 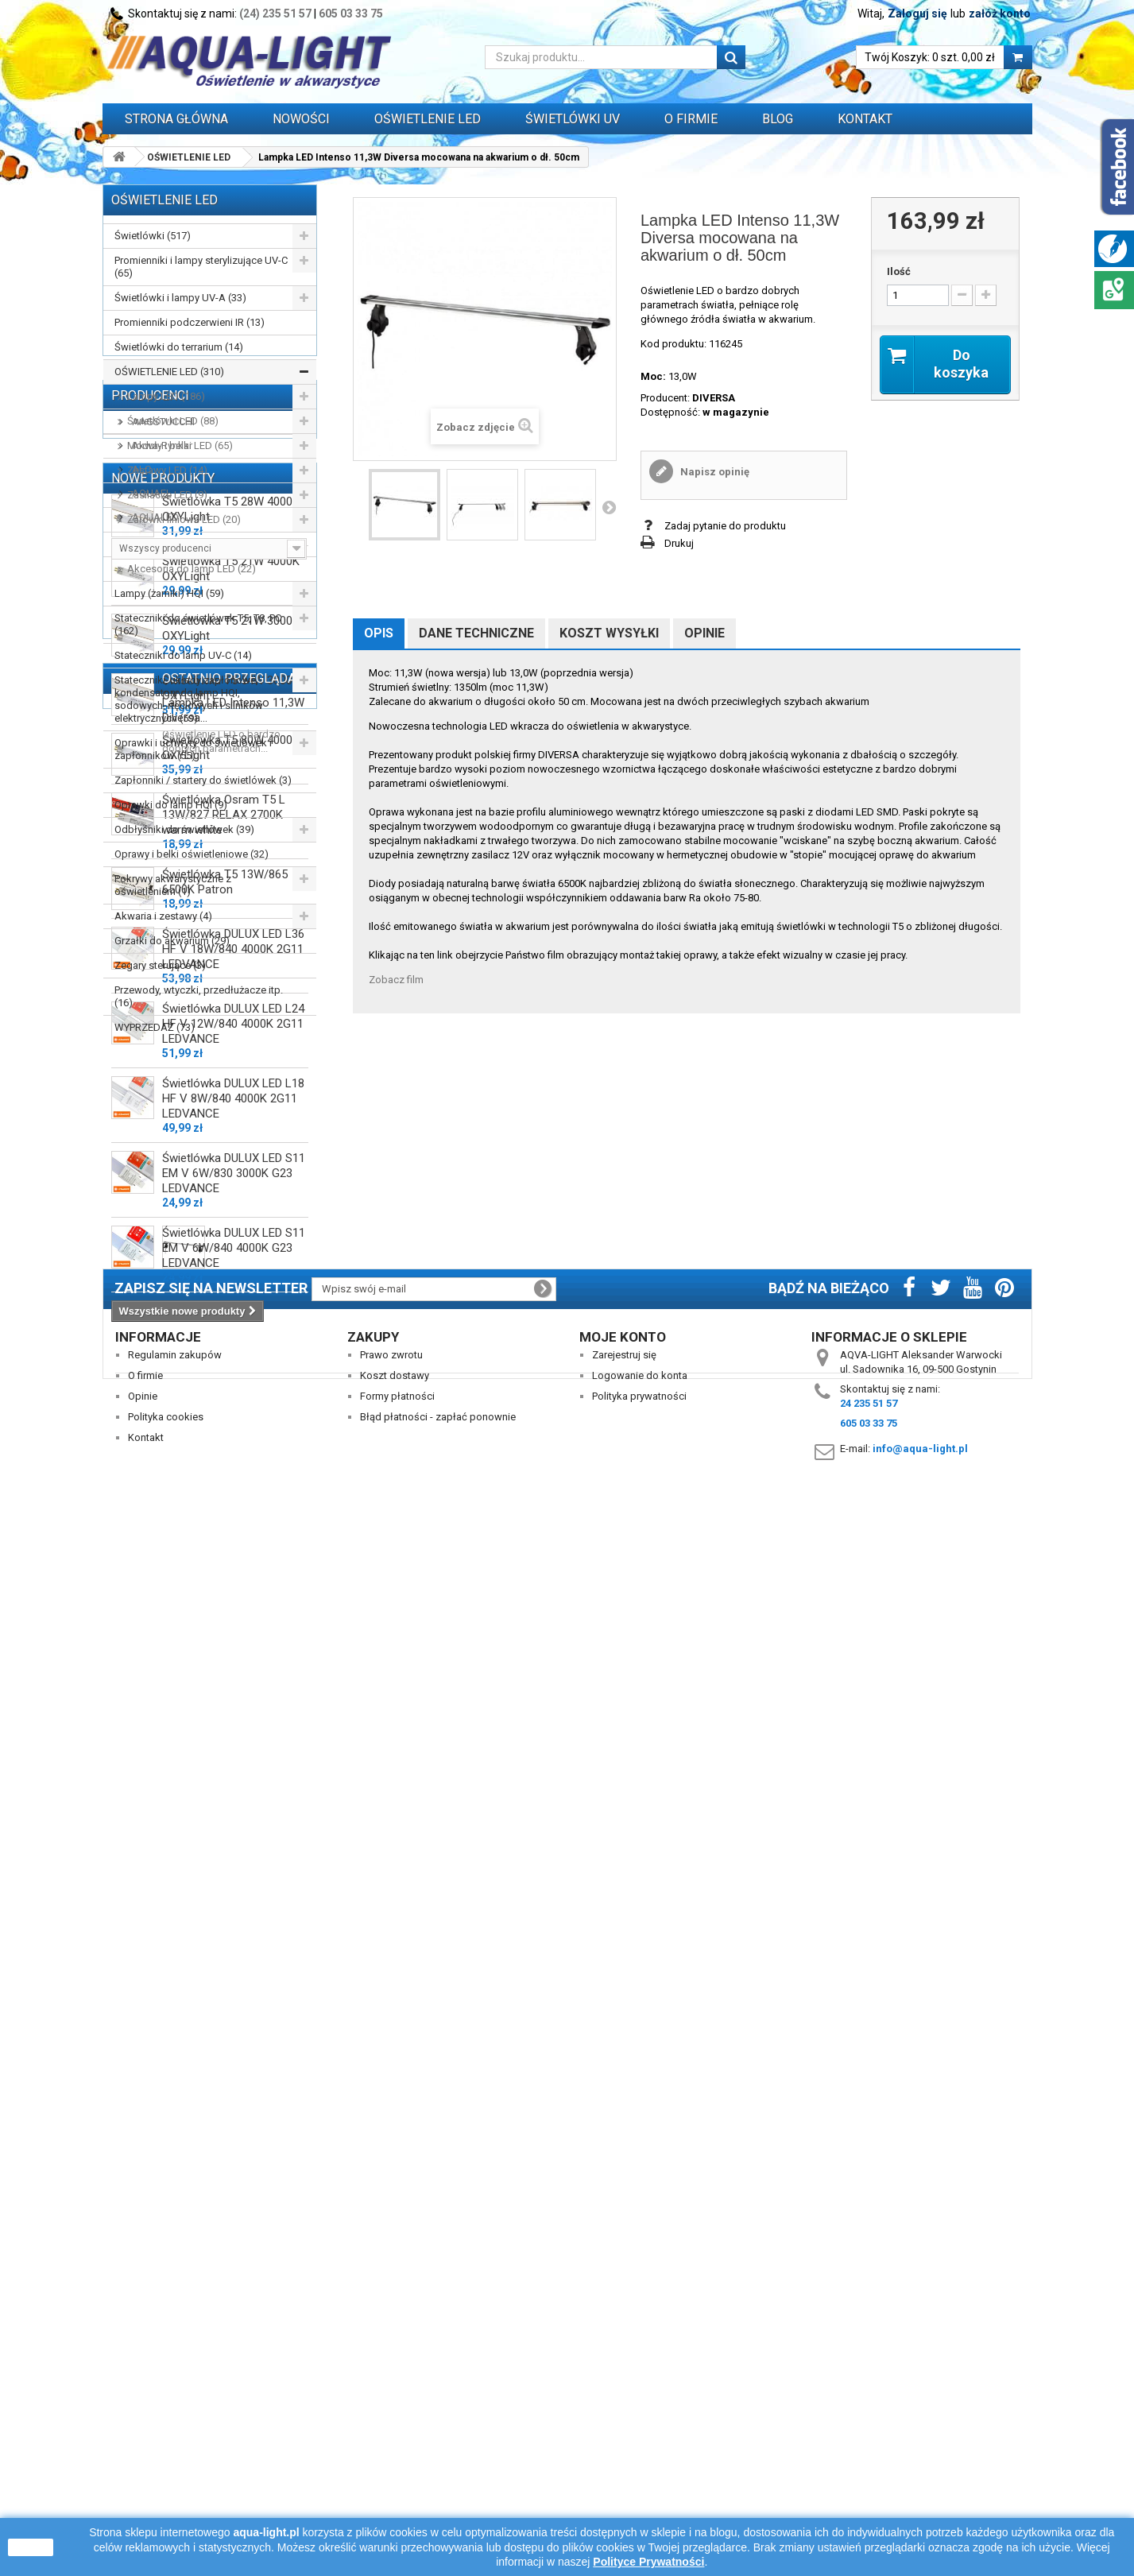 What do you see at coordinates (152, 236) in the screenshot?
I see `Świetlówki (517)` at bounding box center [152, 236].